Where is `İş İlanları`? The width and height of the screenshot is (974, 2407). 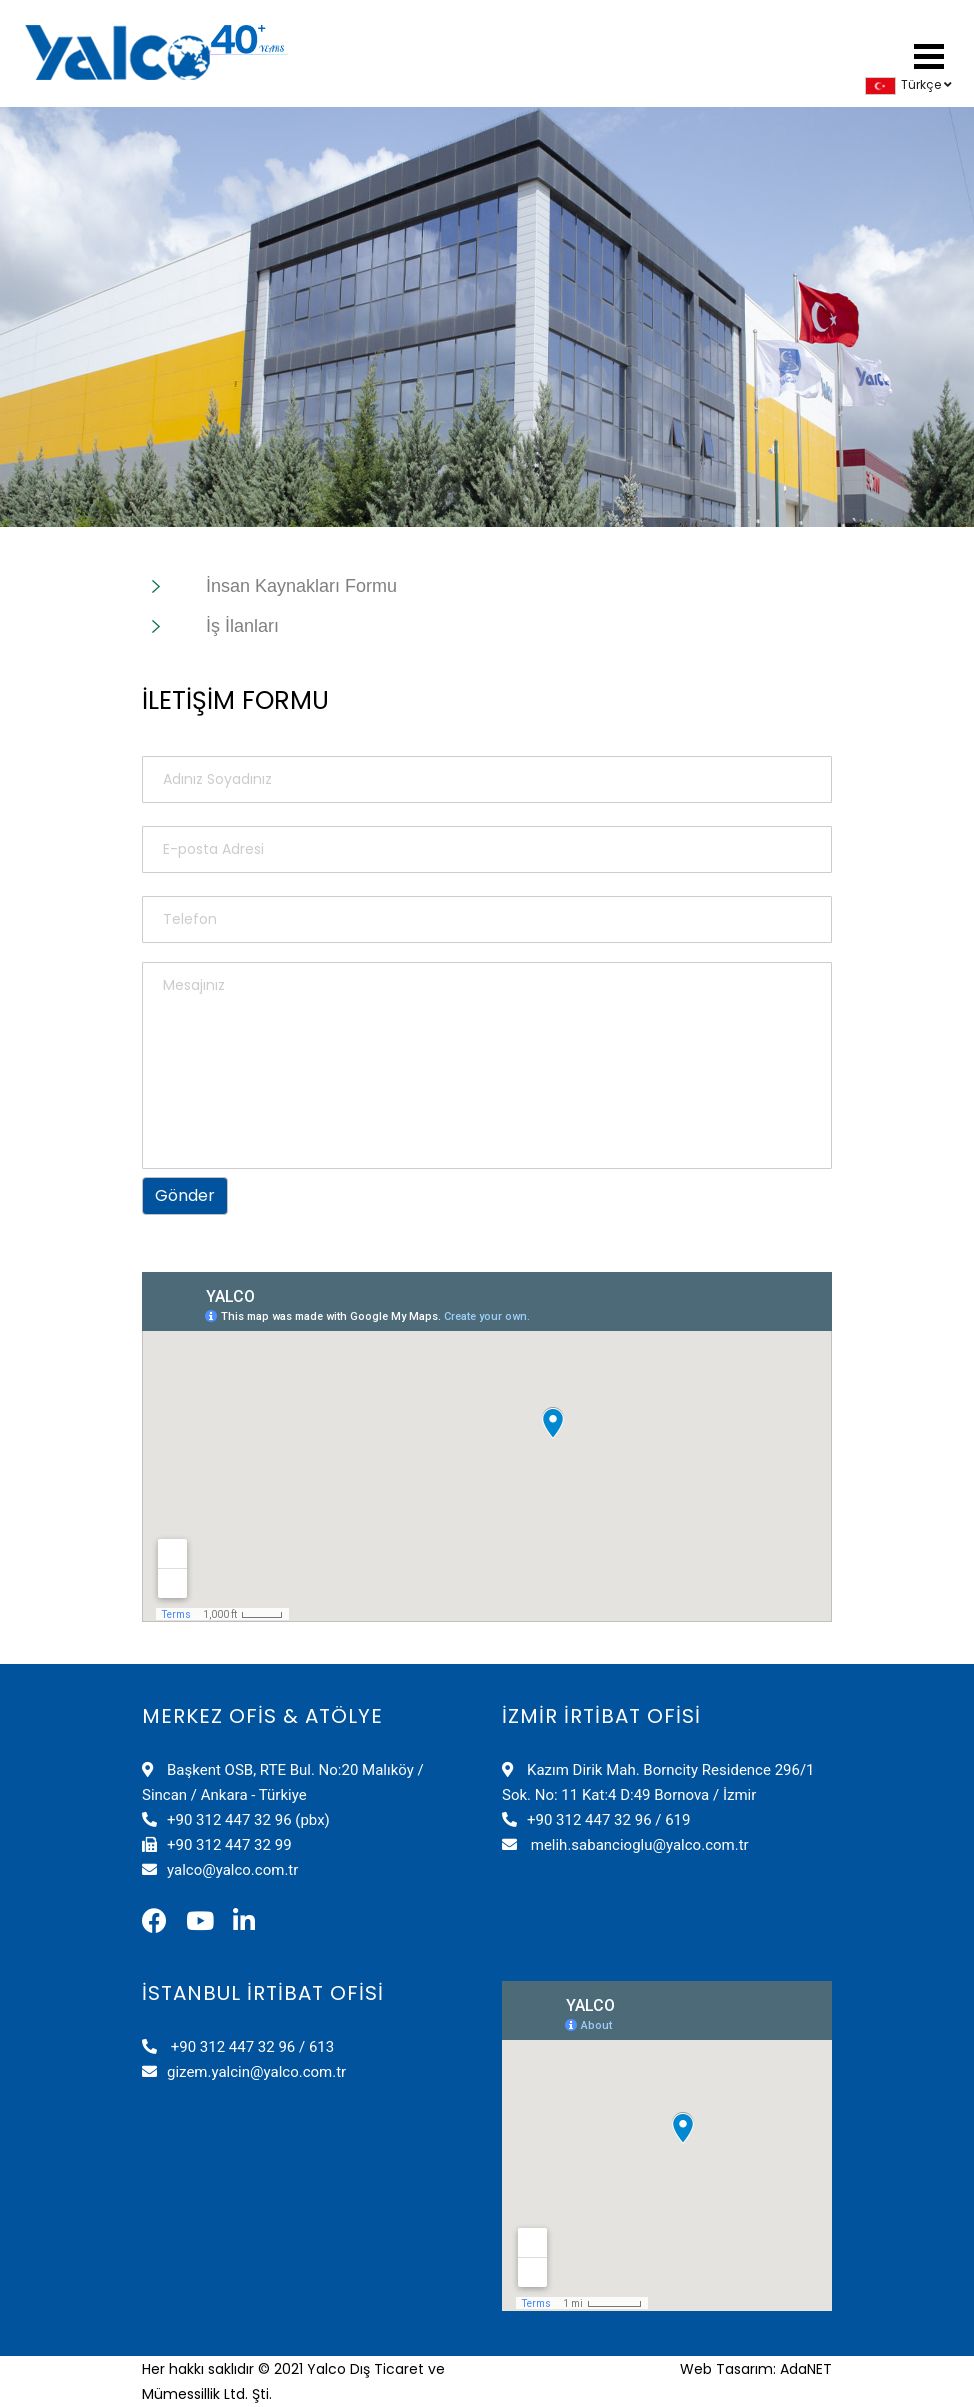
İş İlanları is located at coordinates (242, 626).